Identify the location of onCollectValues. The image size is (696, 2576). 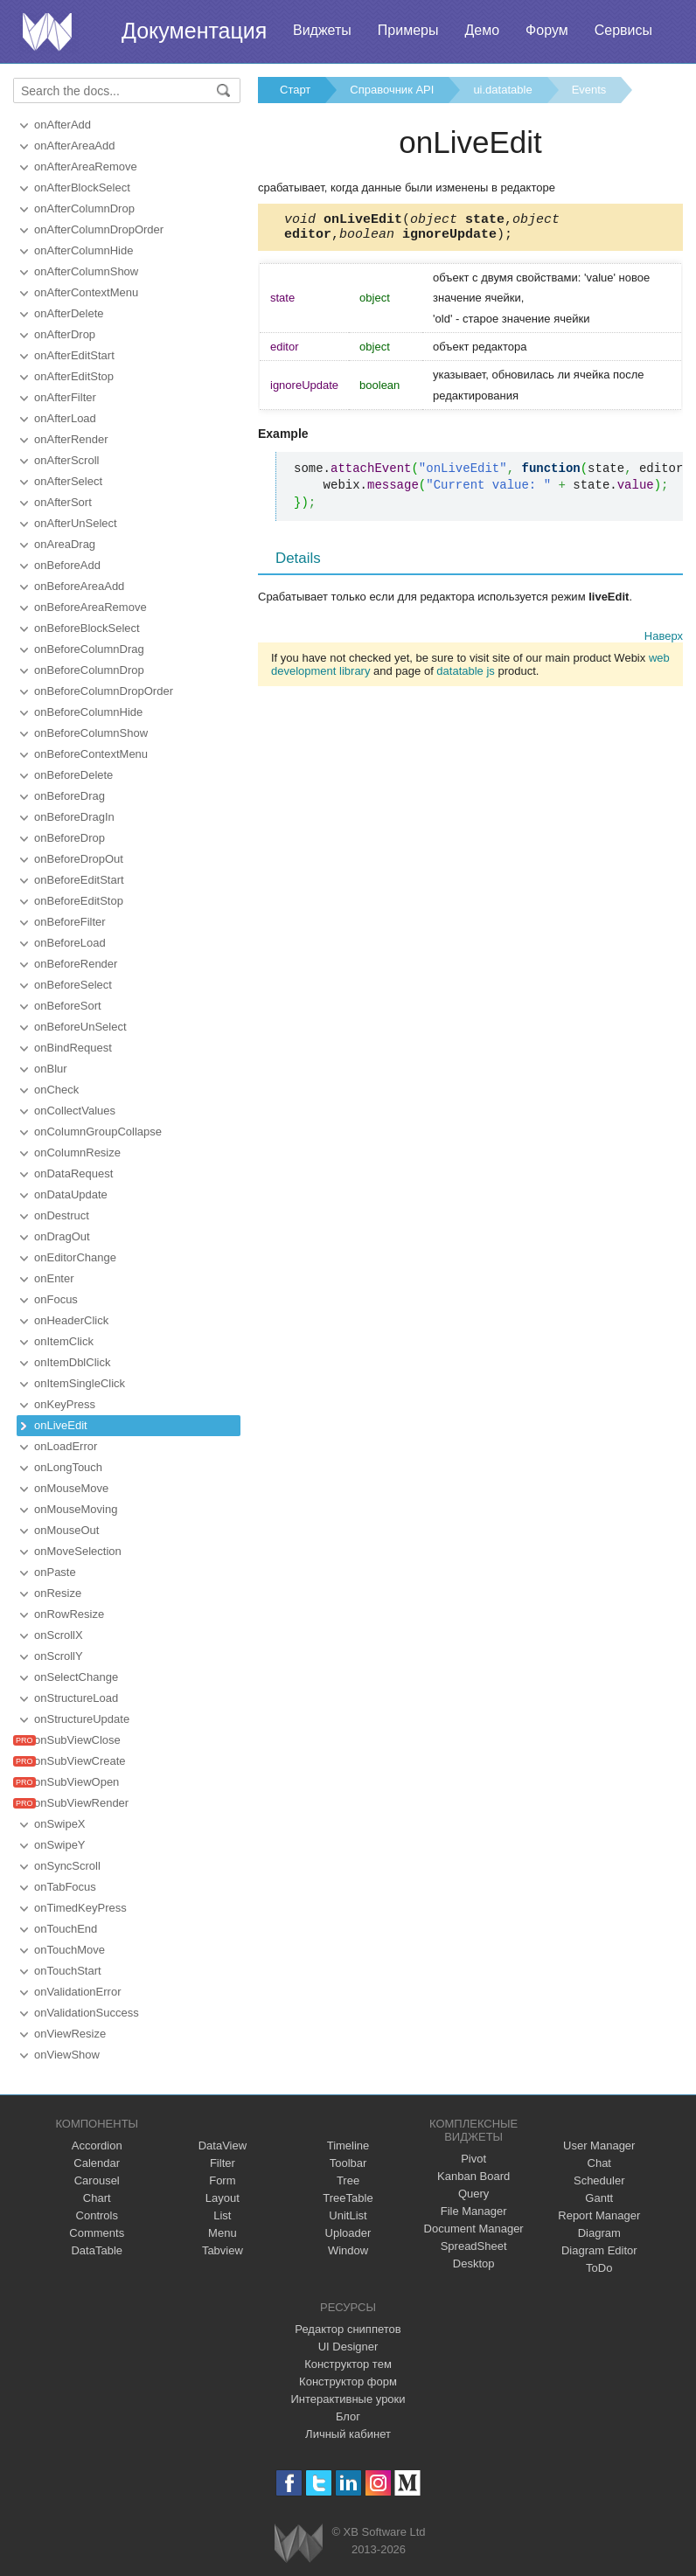
(74, 1110).